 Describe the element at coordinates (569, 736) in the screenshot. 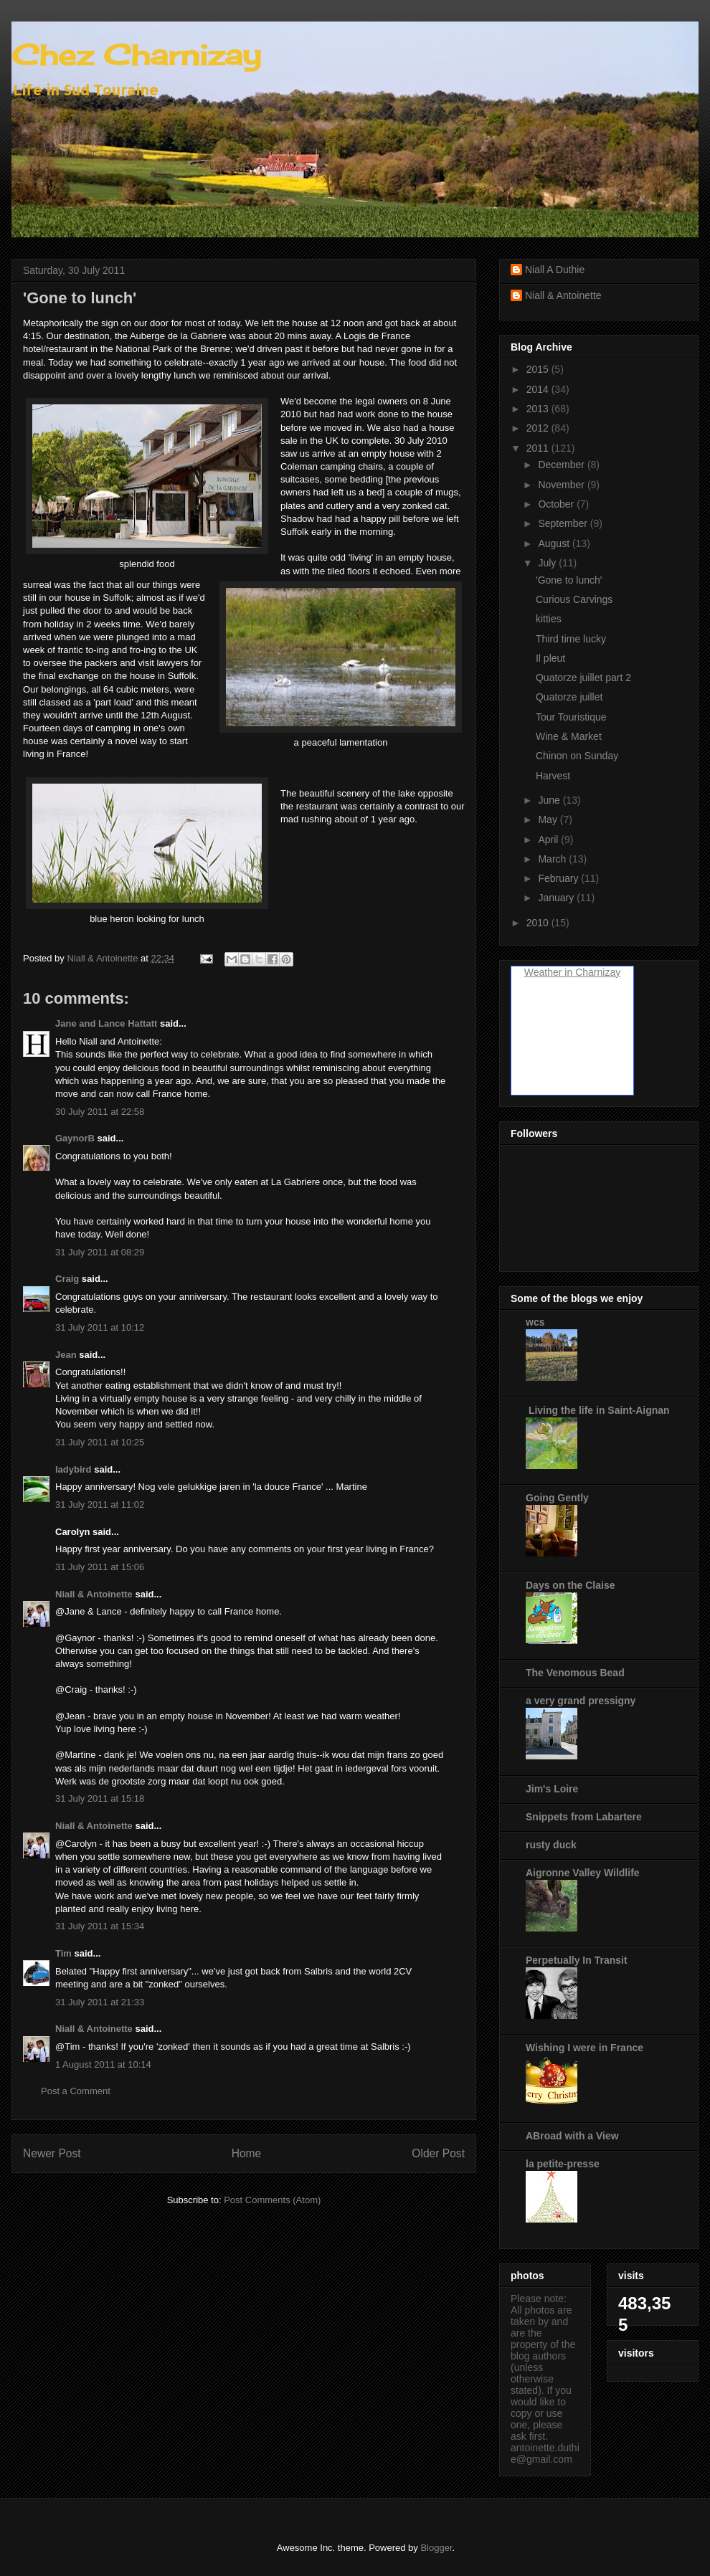

I see `Wine & Market` at that location.